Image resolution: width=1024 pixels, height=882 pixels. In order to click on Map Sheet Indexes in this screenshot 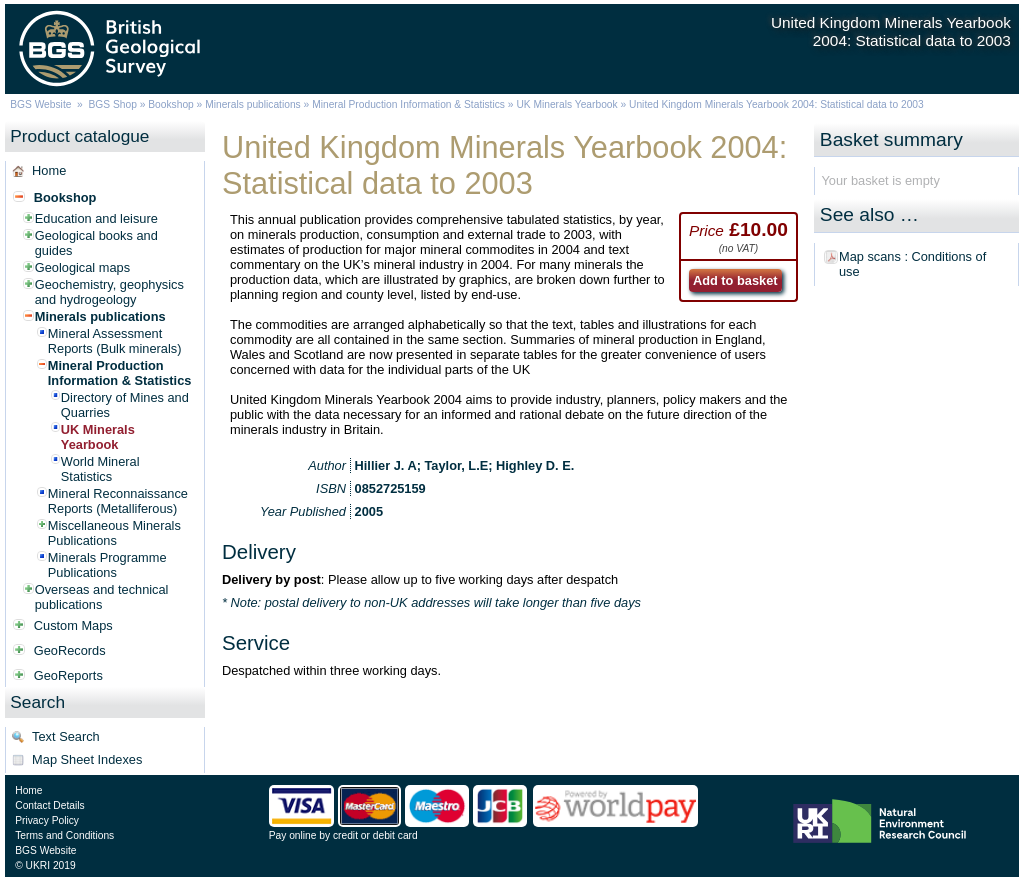, I will do `click(87, 759)`.